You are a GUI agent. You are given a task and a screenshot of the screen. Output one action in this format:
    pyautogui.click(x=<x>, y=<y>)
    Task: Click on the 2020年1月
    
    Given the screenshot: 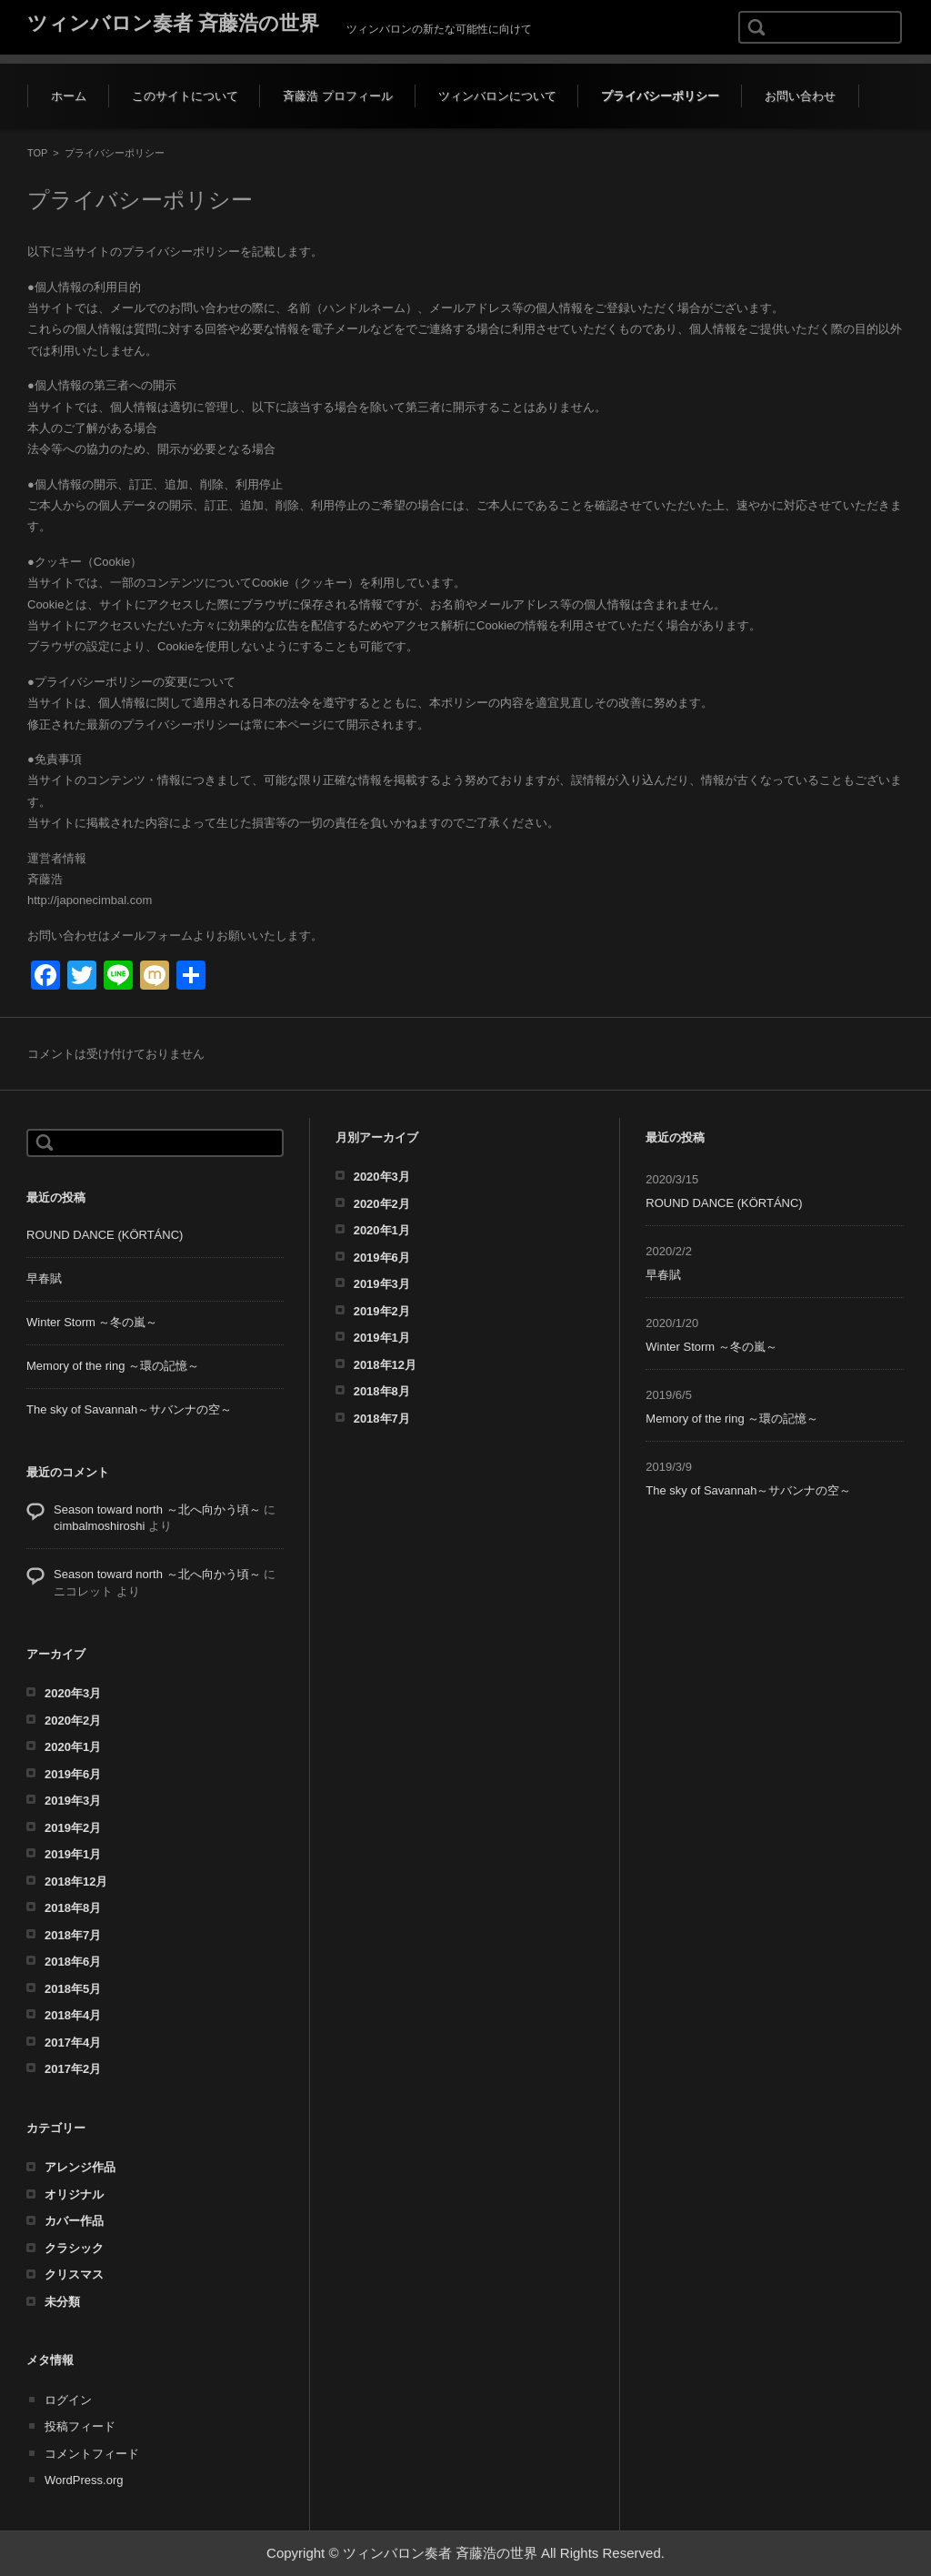 What is the action you would take?
    pyautogui.click(x=73, y=1747)
    